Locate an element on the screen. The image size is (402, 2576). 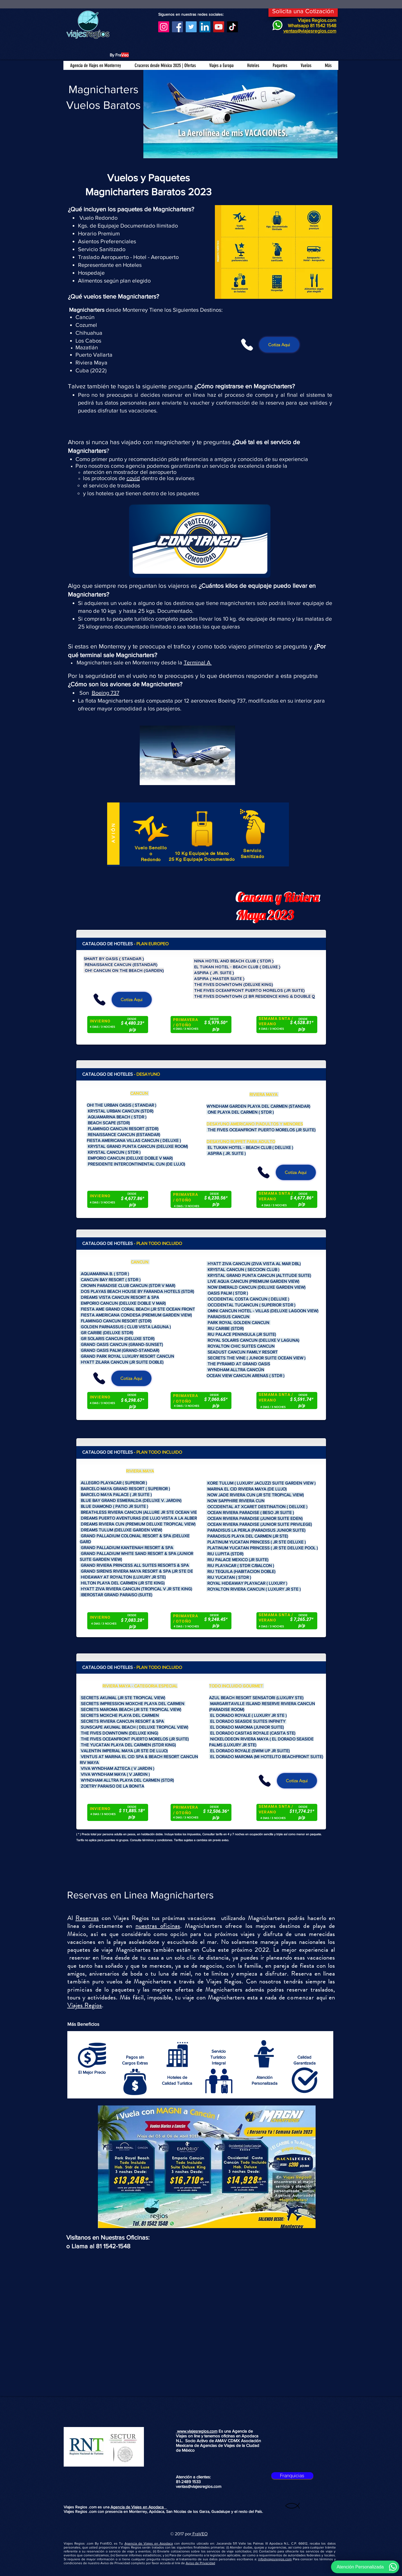
[YouTube] is located at coordinates (218, 26).